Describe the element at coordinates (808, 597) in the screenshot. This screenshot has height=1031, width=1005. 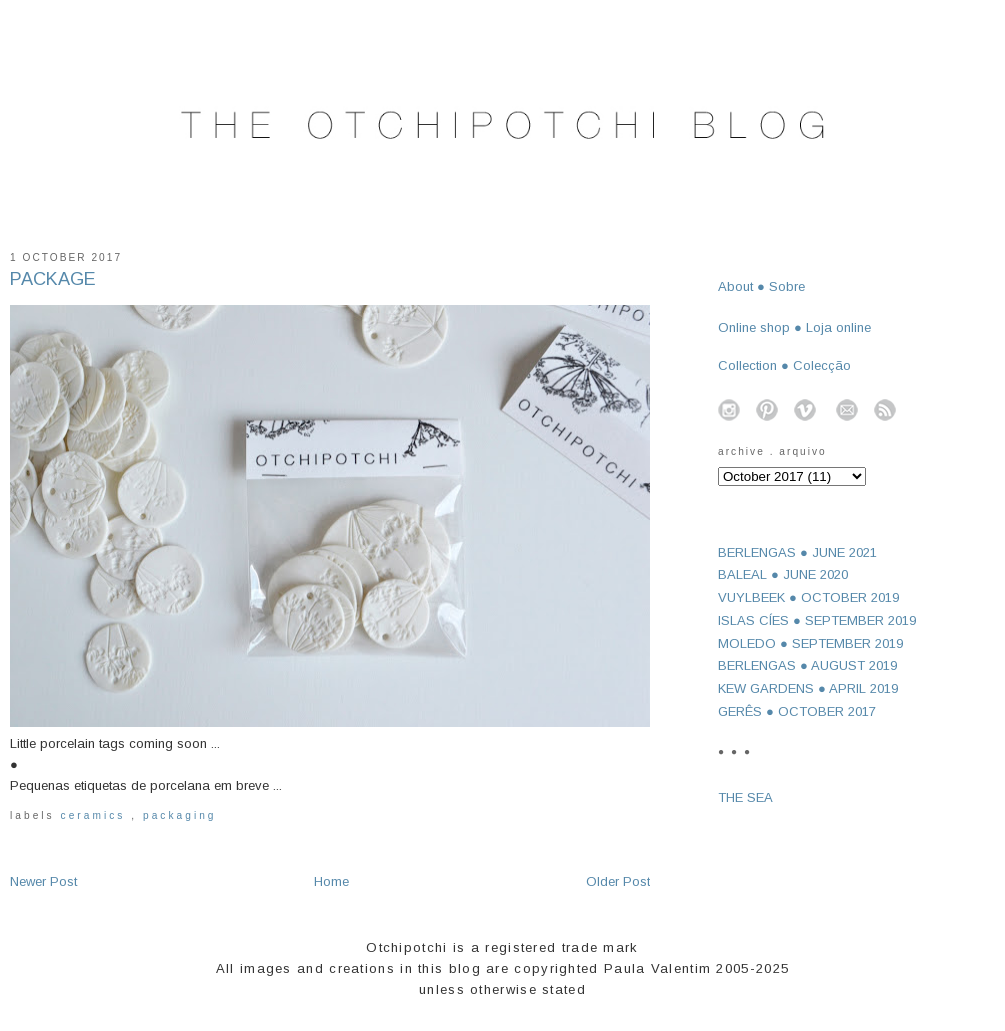
I see `VUYLBEEK ● OCTOBER 2019` at that location.